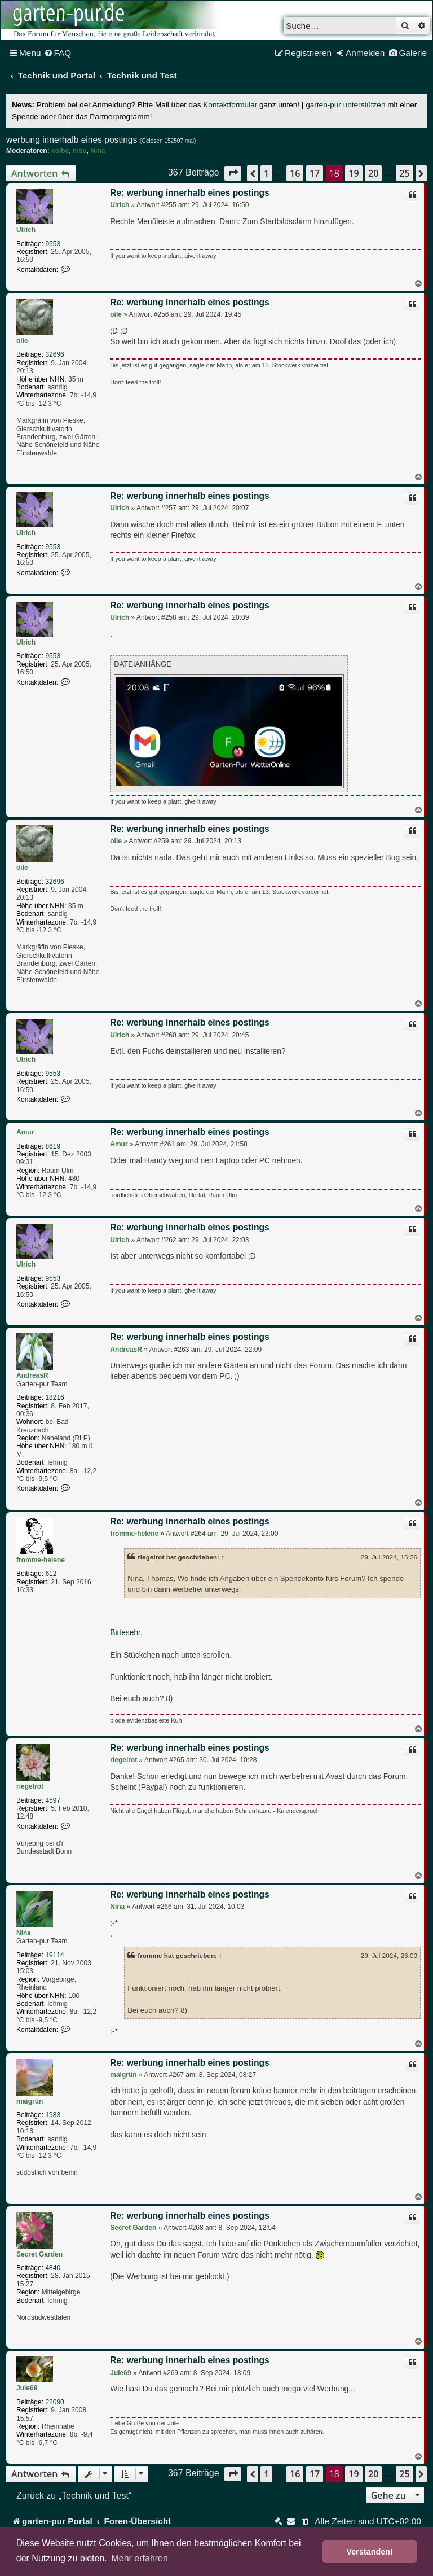 This screenshot has height=2576, width=433. What do you see at coordinates (58, 53) in the screenshot?
I see `[menuitem]` at bounding box center [58, 53].